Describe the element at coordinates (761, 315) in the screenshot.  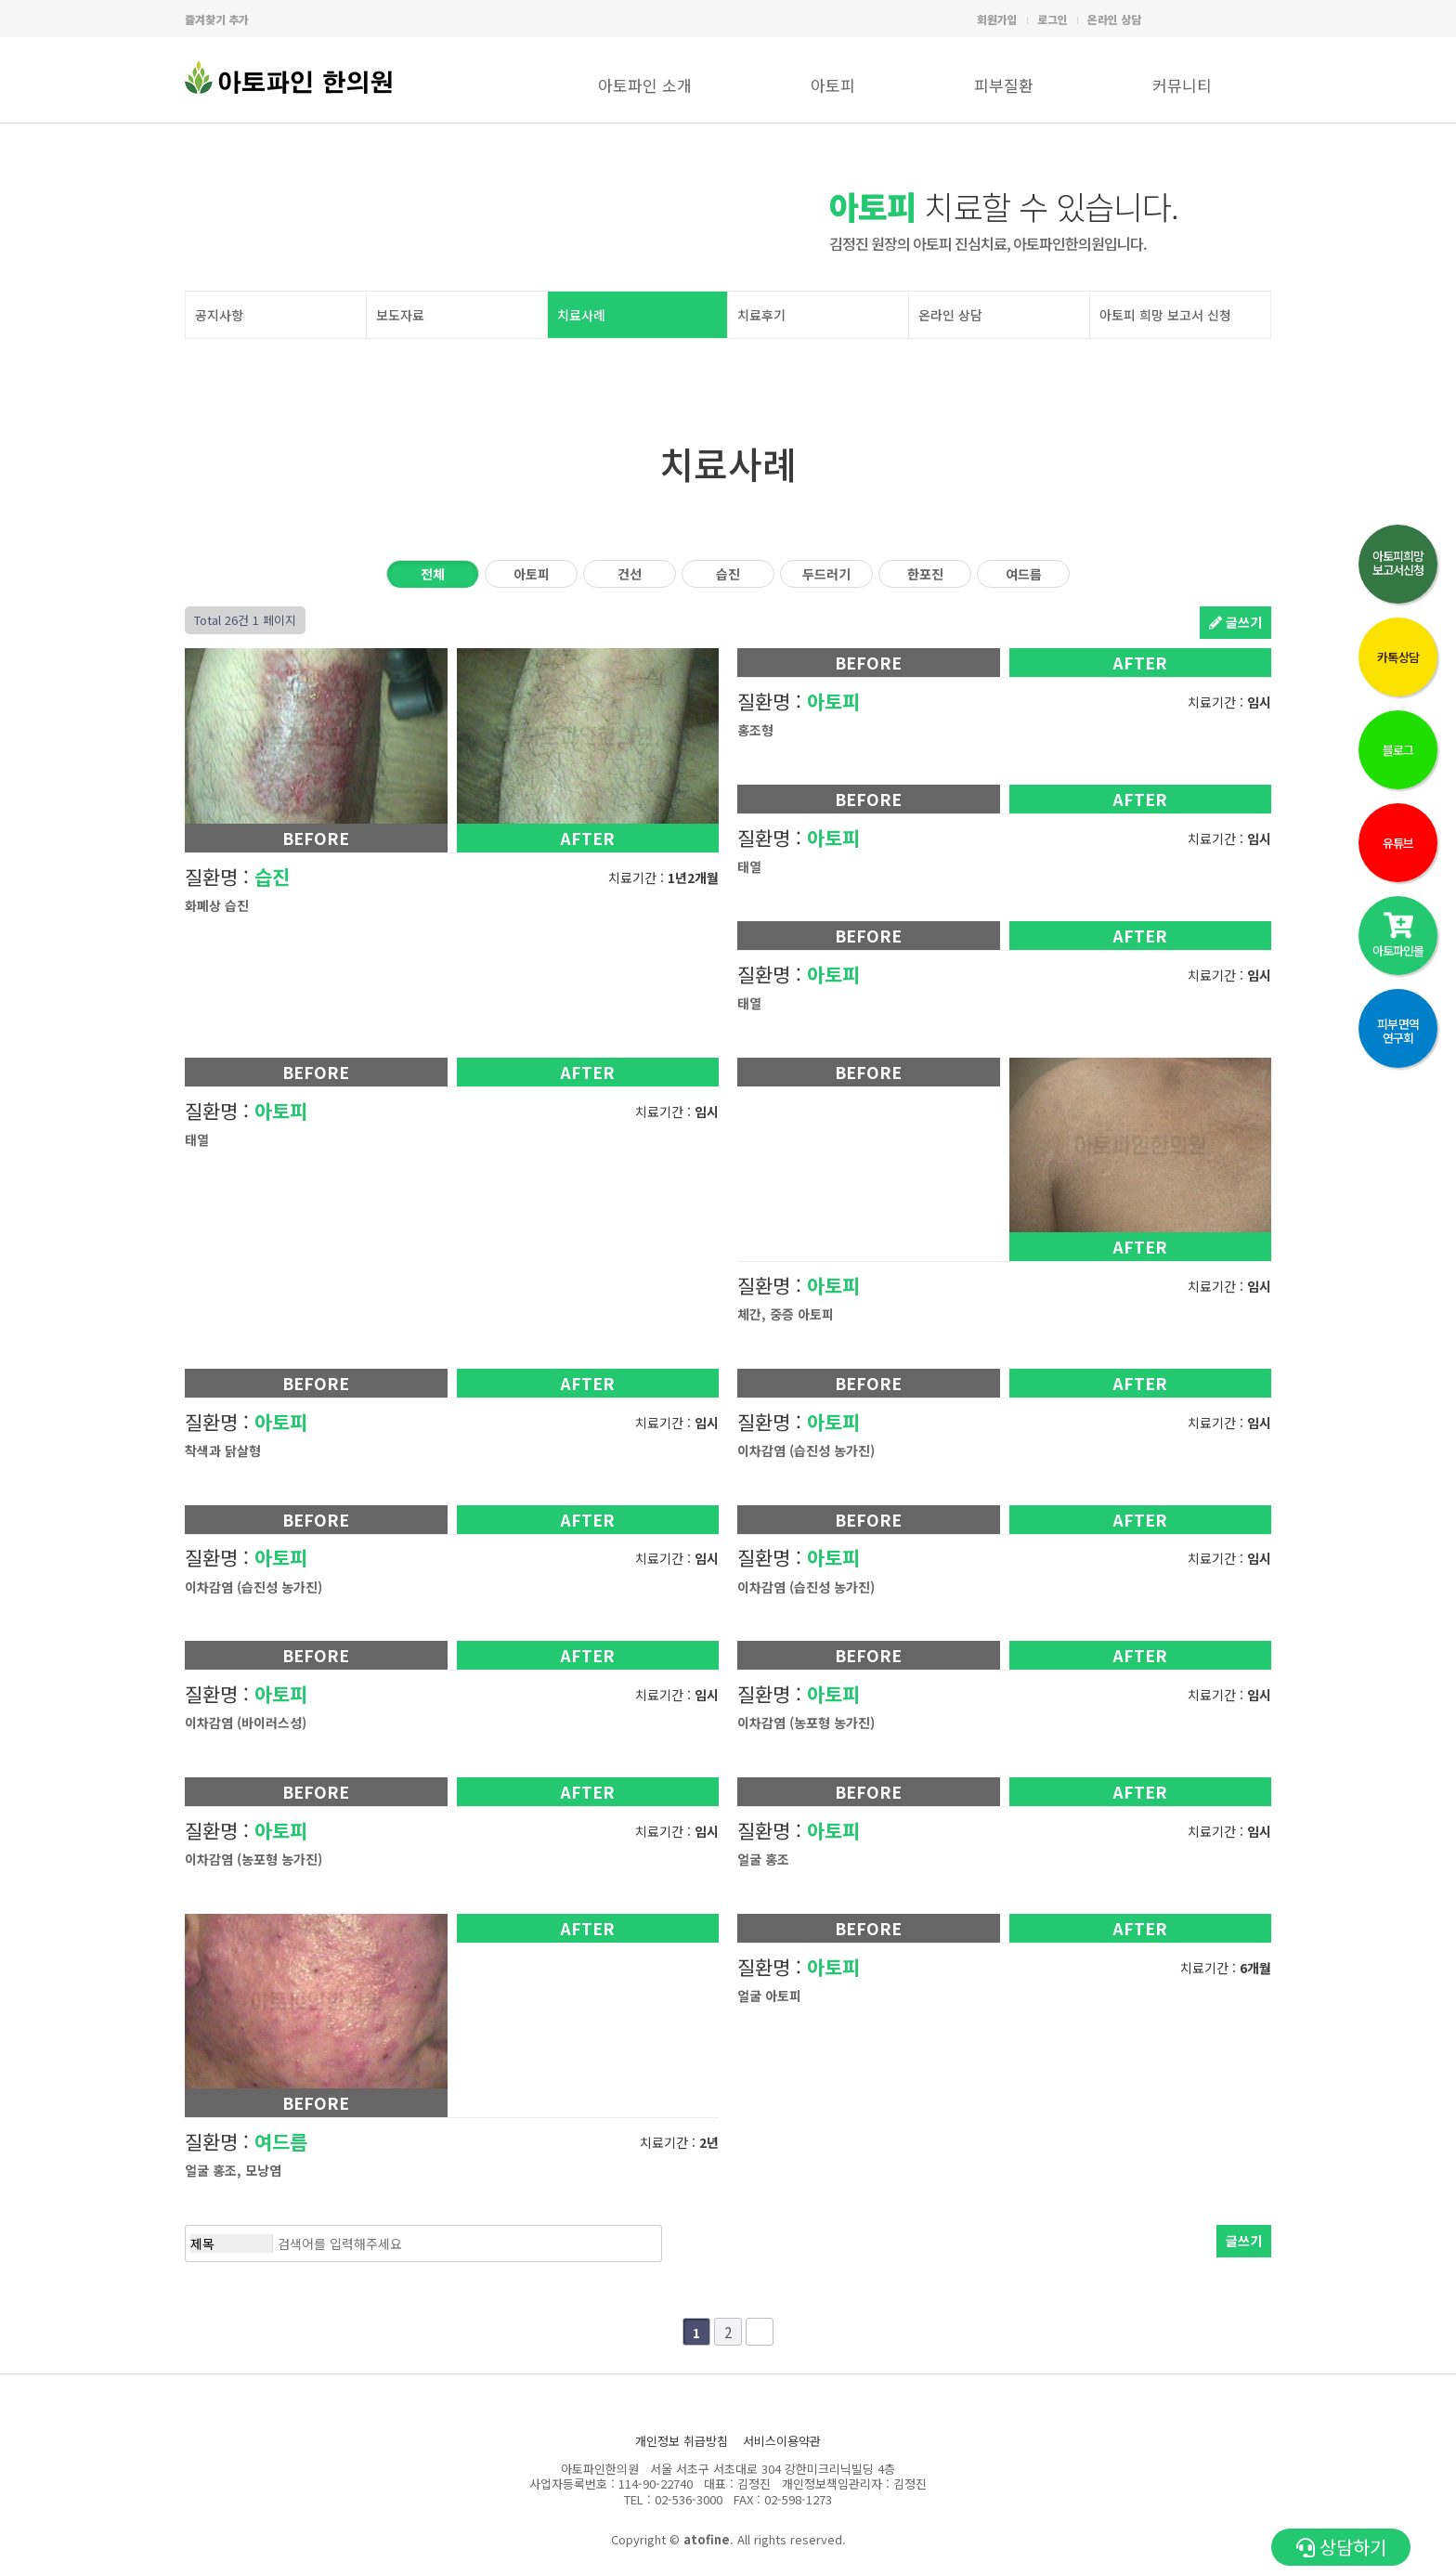
I see `치료후기` at that location.